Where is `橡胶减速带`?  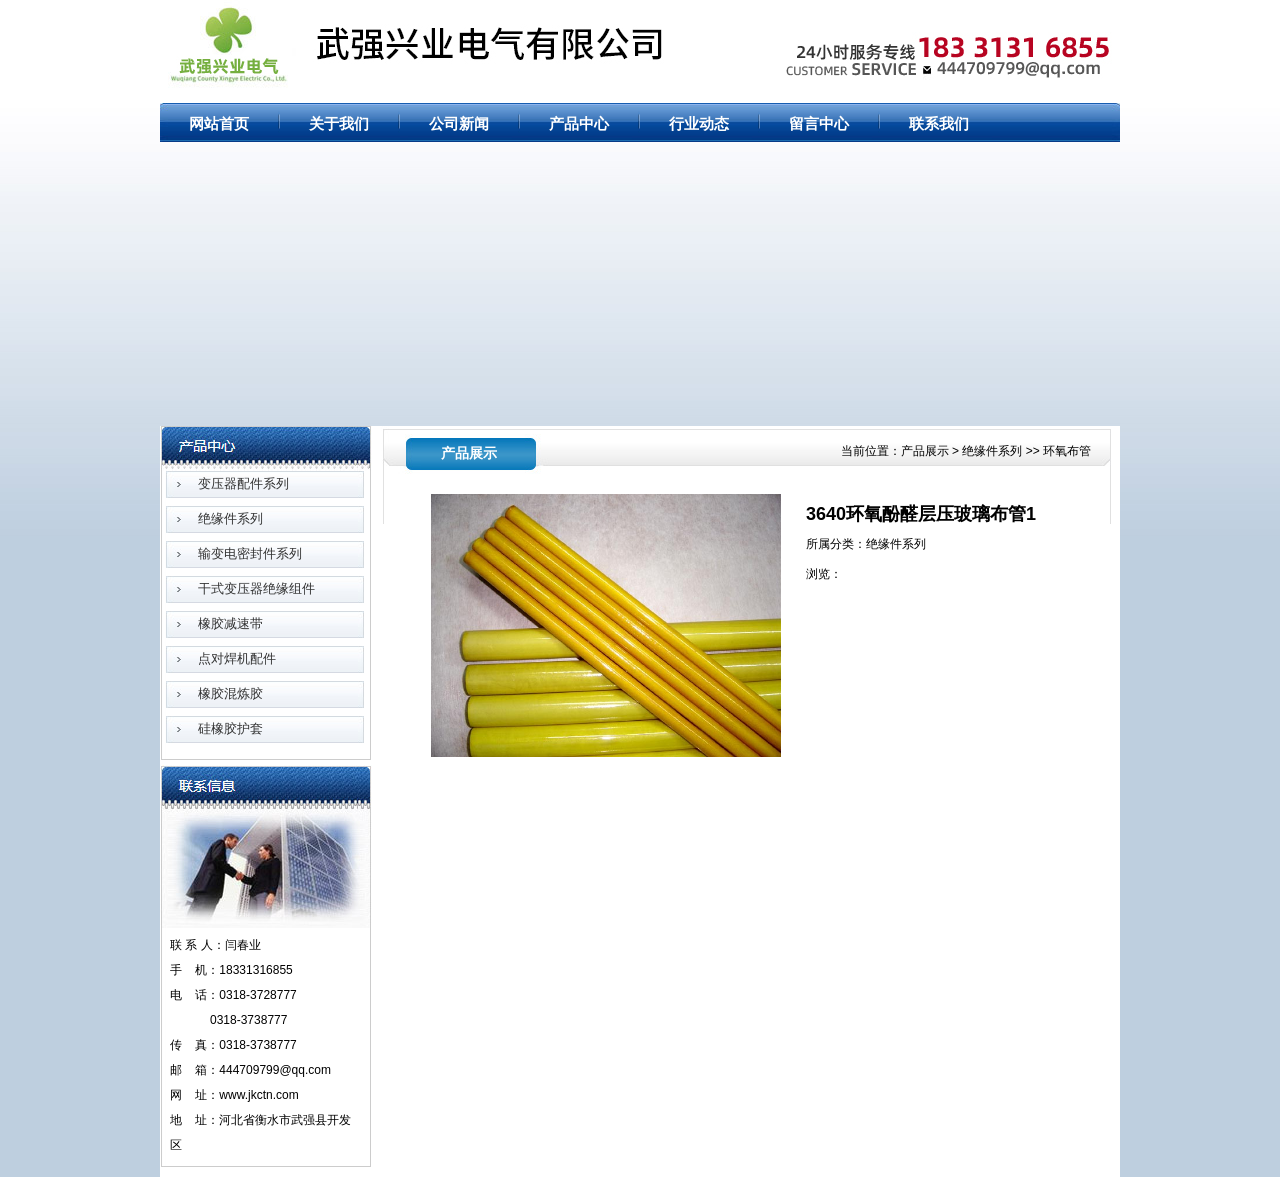 橡胶减速带 is located at coordinates (230, 623).